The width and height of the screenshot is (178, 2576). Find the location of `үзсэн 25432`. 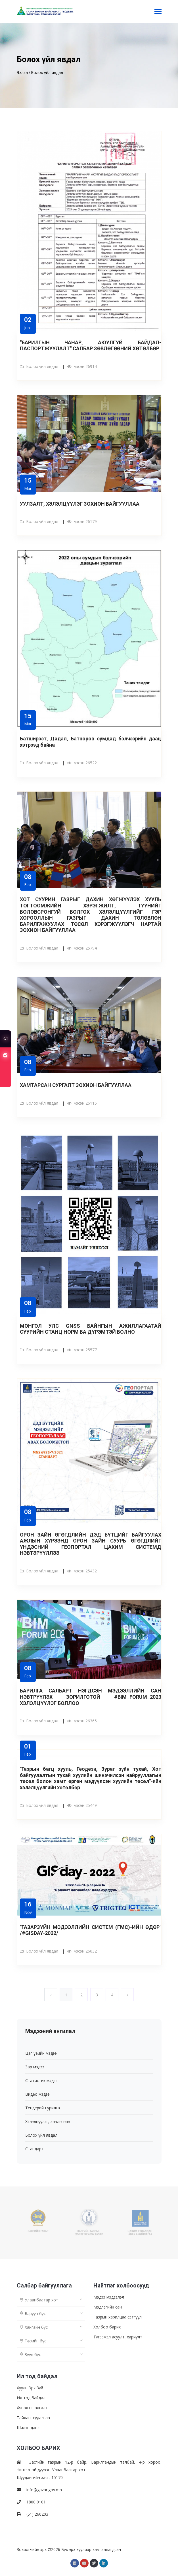

үзсэн 25432 is located at coordinates (82, 1571).